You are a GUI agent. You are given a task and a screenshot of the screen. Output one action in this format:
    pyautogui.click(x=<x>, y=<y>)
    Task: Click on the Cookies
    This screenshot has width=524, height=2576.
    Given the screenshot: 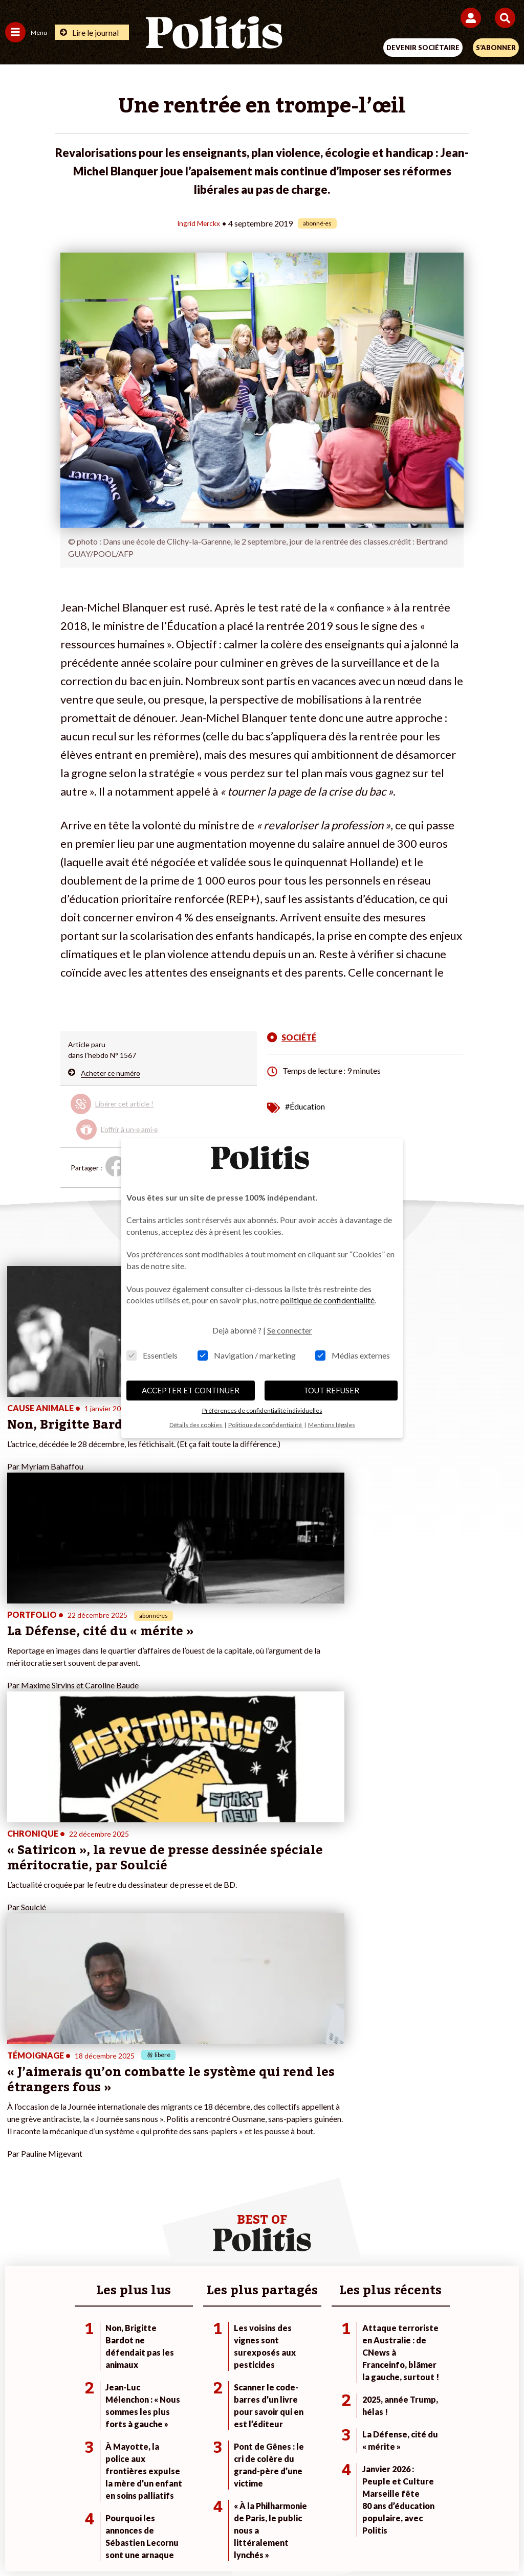 What is the action you would take?
    pyautogui.click(x=466, y=2504)
    